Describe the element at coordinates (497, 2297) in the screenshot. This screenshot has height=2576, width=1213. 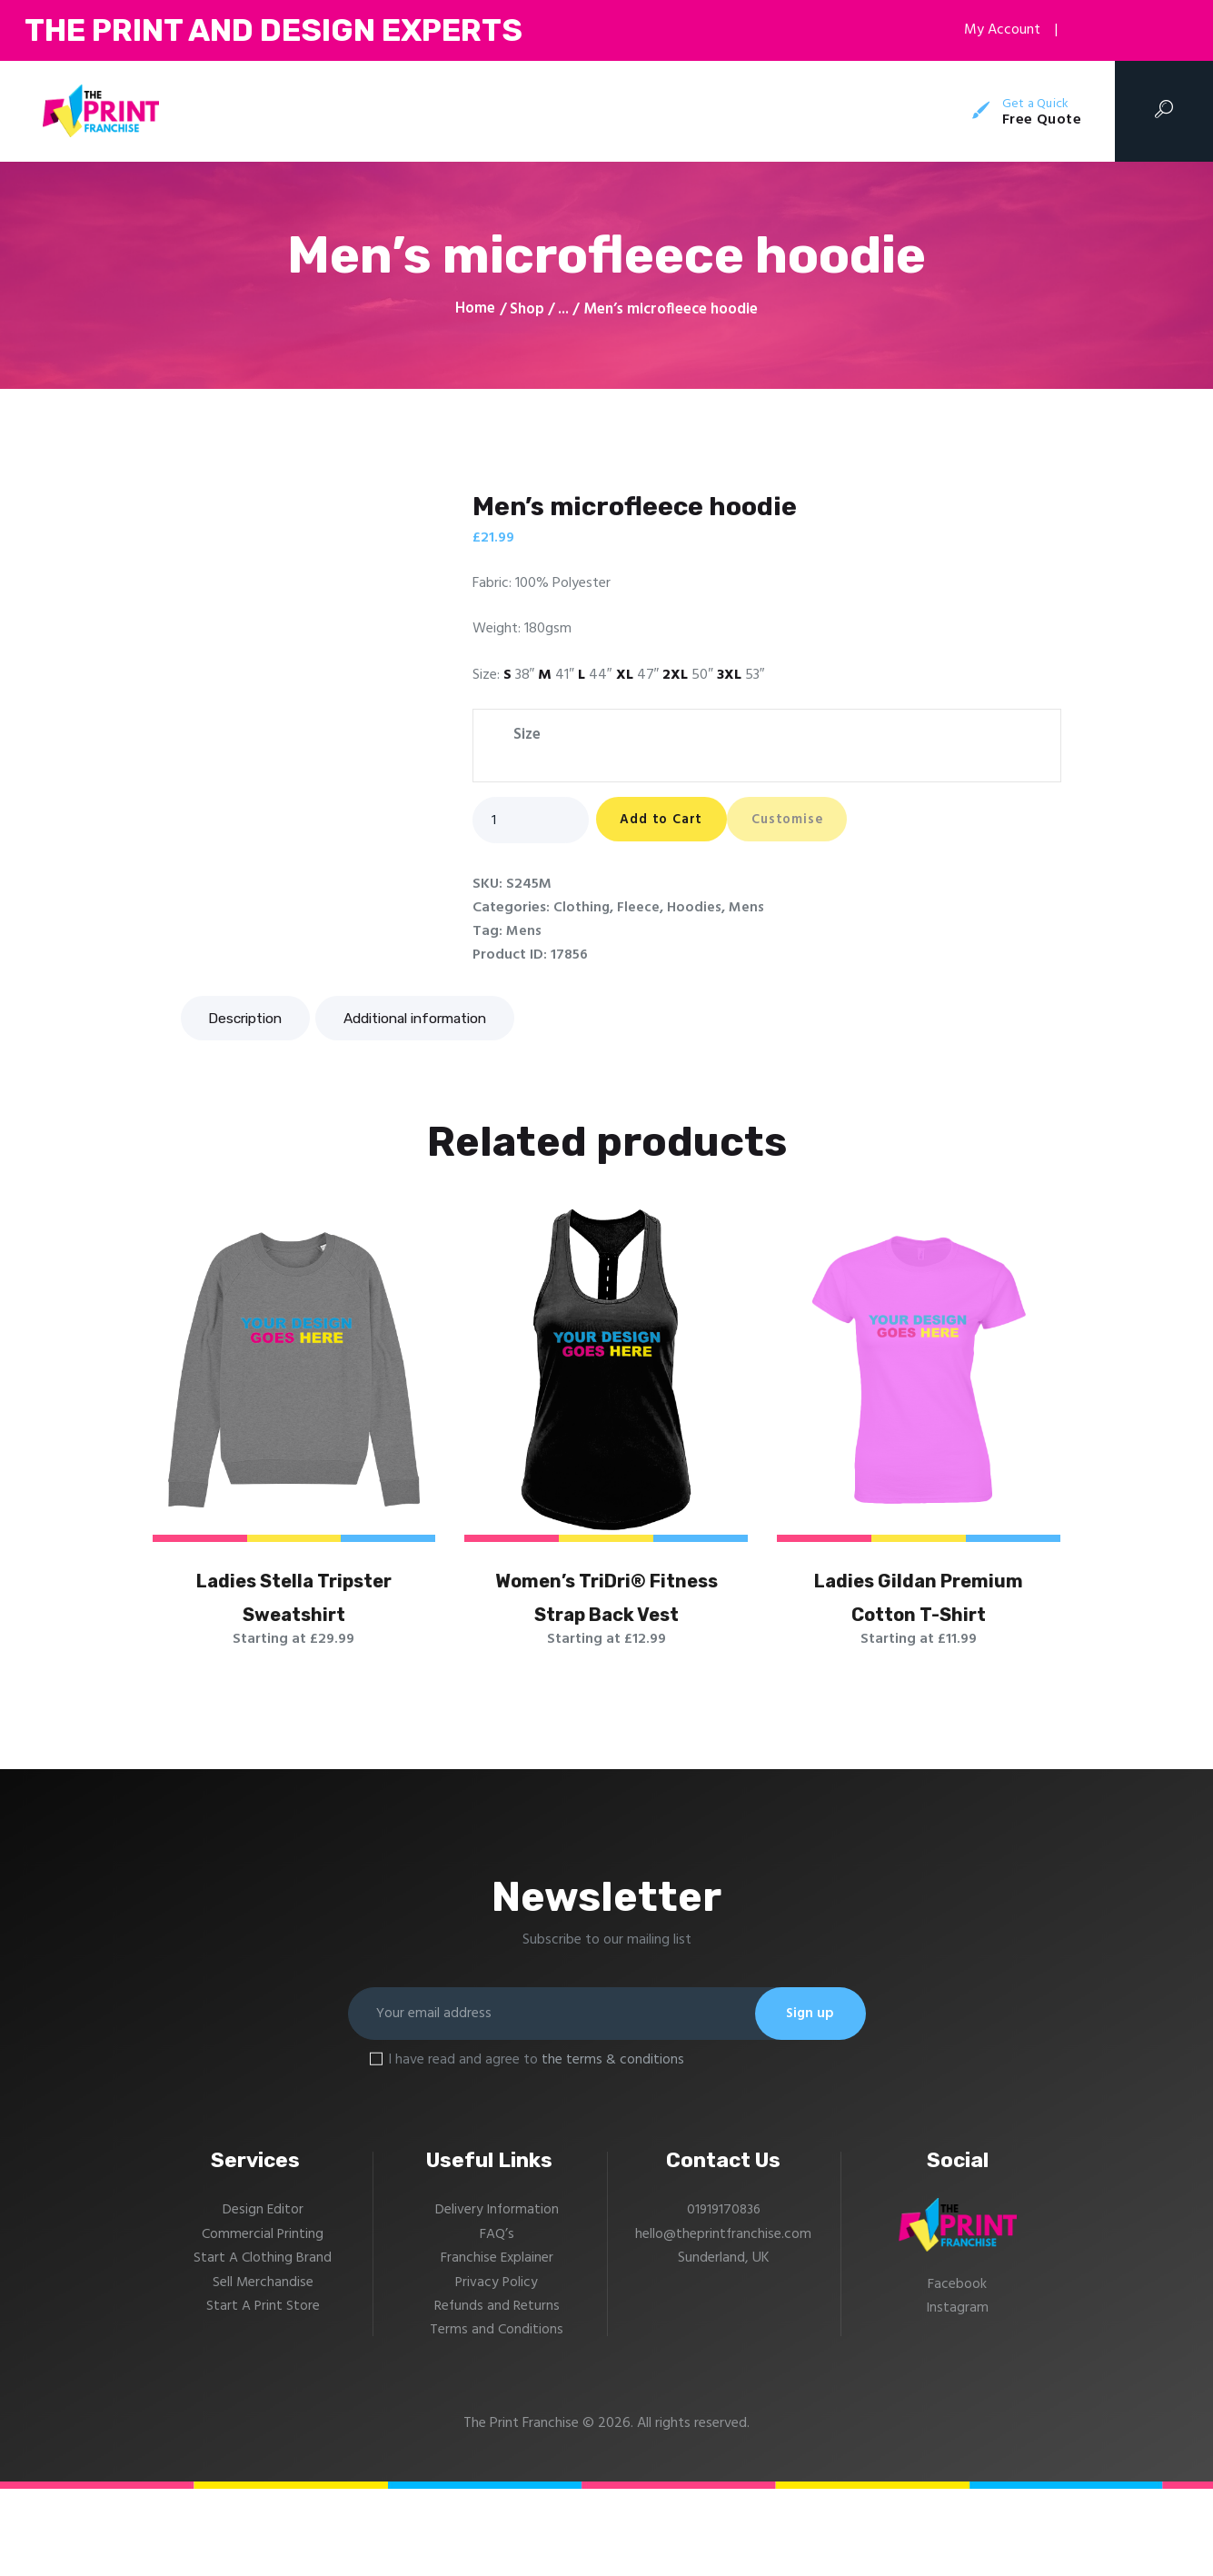
I see `Delivery Information` at that location.